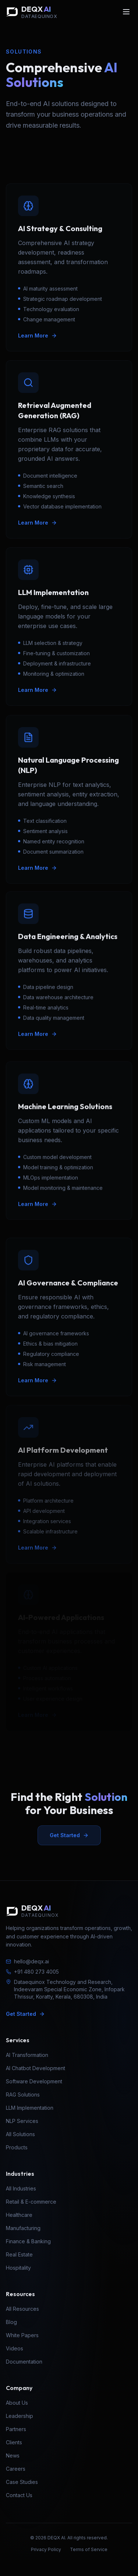 The width and height of the screenshot is (138, 2576). I want to click on Manufacturing, so click(23, 2228).